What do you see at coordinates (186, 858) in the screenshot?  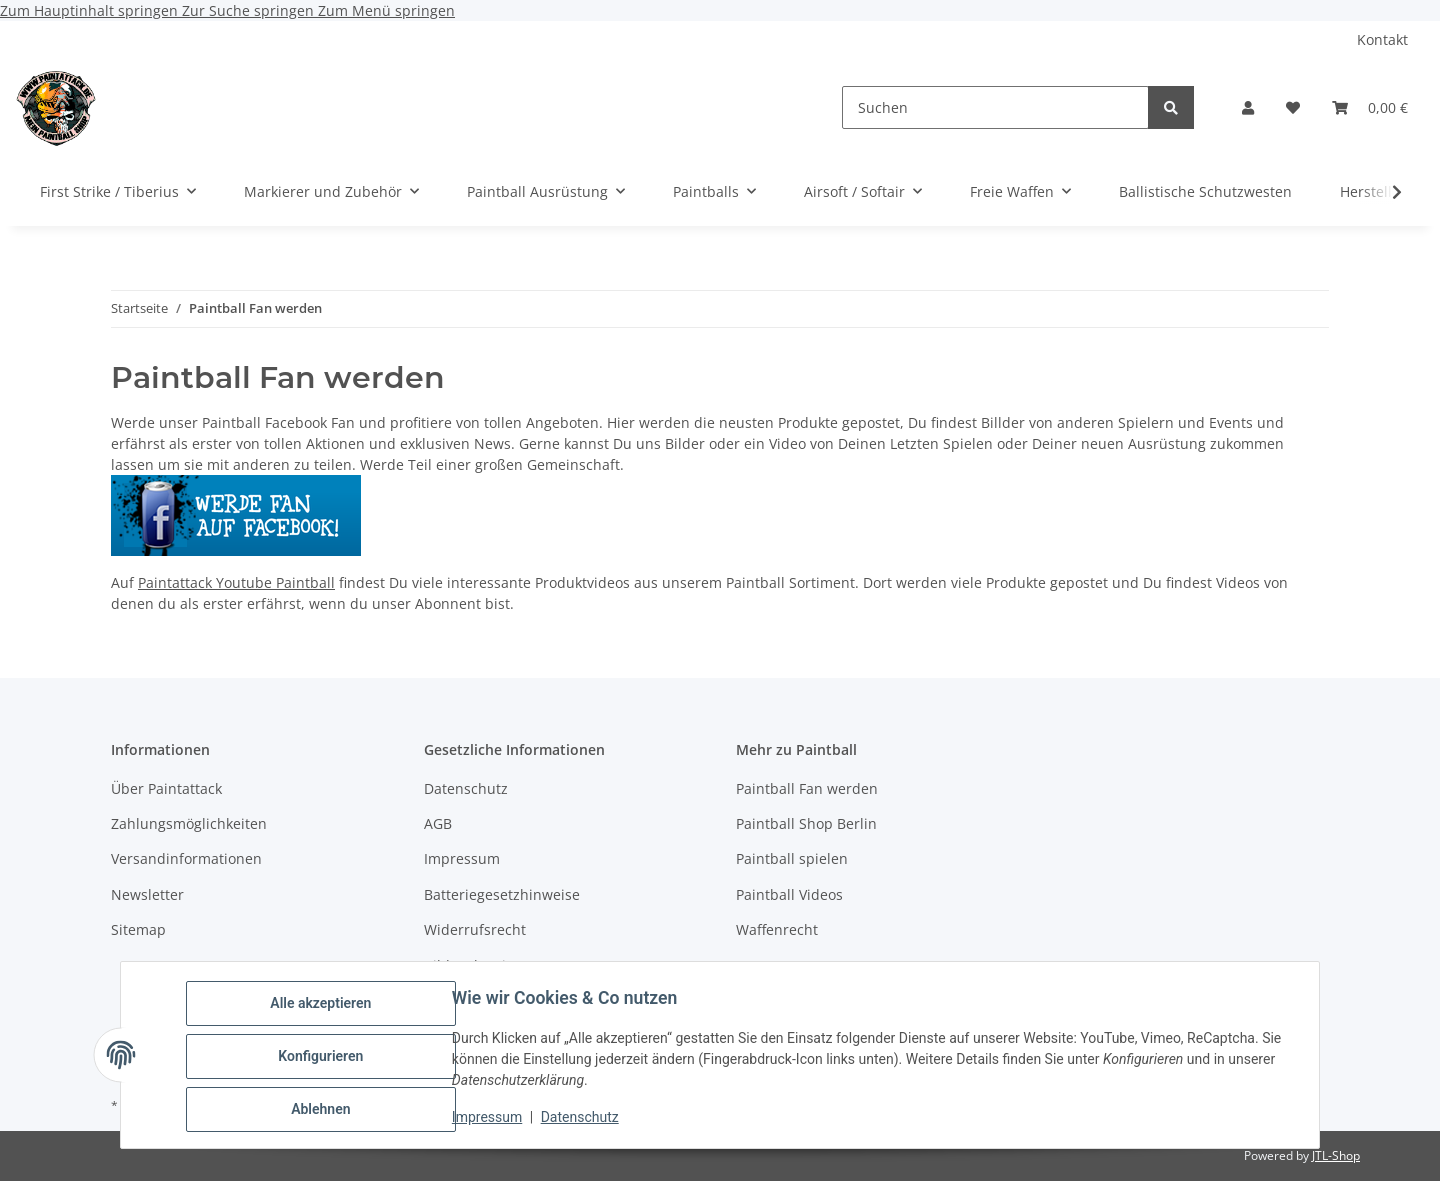 I see `Versandinformationen` at bounding box center [186, 858].